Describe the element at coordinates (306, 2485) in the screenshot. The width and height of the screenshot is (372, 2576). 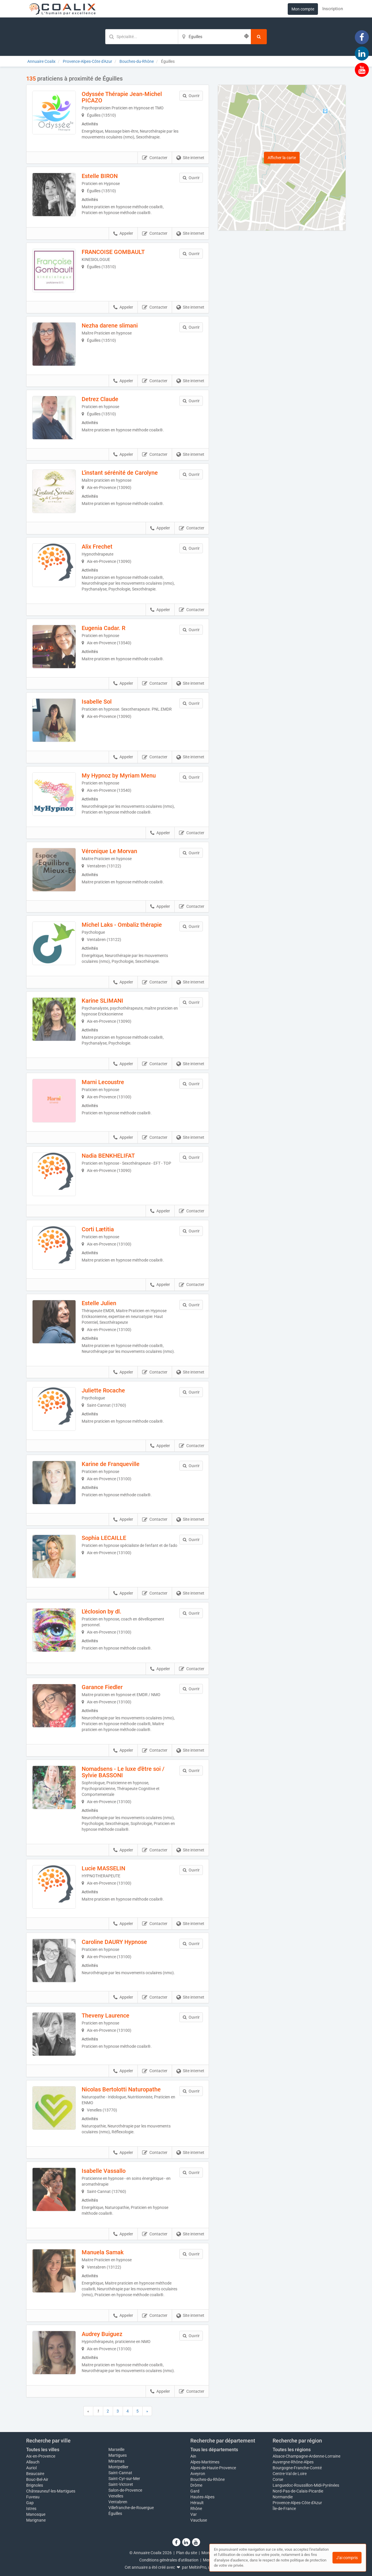
I see `Languedoc-Roussillon-Midi-Pyrénées` at that location.